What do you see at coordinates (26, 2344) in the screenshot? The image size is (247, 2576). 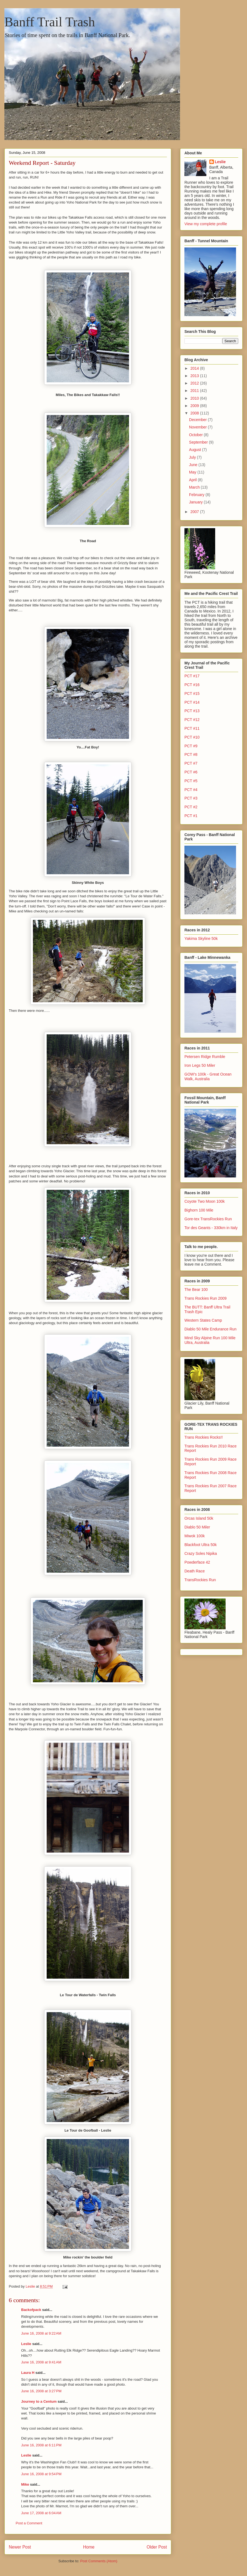 I see `Leslie` at bounding box center [26, 2344].